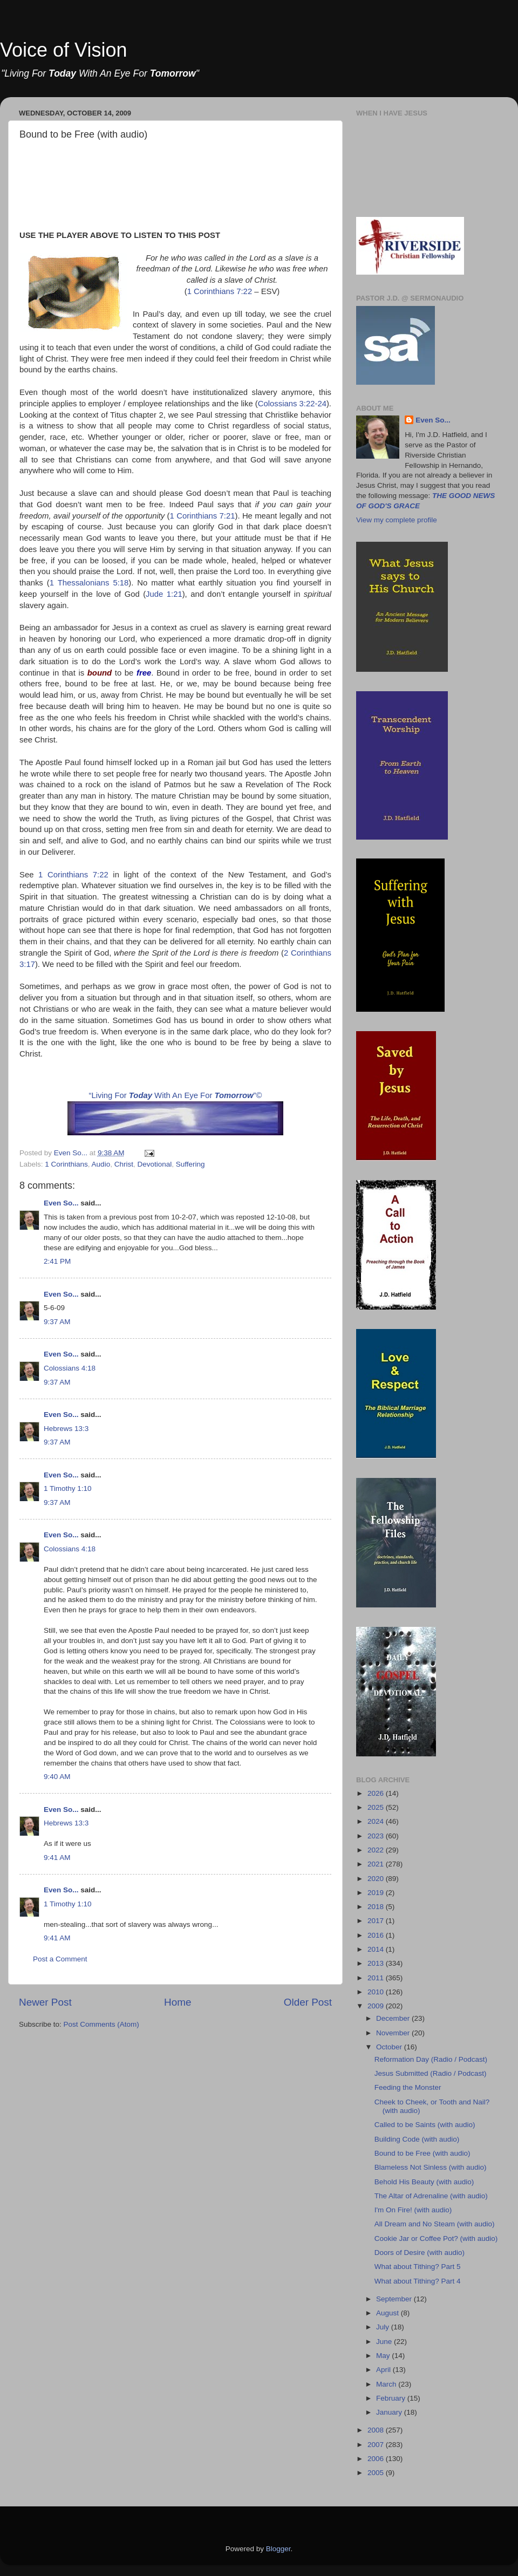 This screenshot has height=2576, width=518. What do you see at coordinates (383, 2327) in the screenshot?
I see `July` at bounding box center [383, 2327].